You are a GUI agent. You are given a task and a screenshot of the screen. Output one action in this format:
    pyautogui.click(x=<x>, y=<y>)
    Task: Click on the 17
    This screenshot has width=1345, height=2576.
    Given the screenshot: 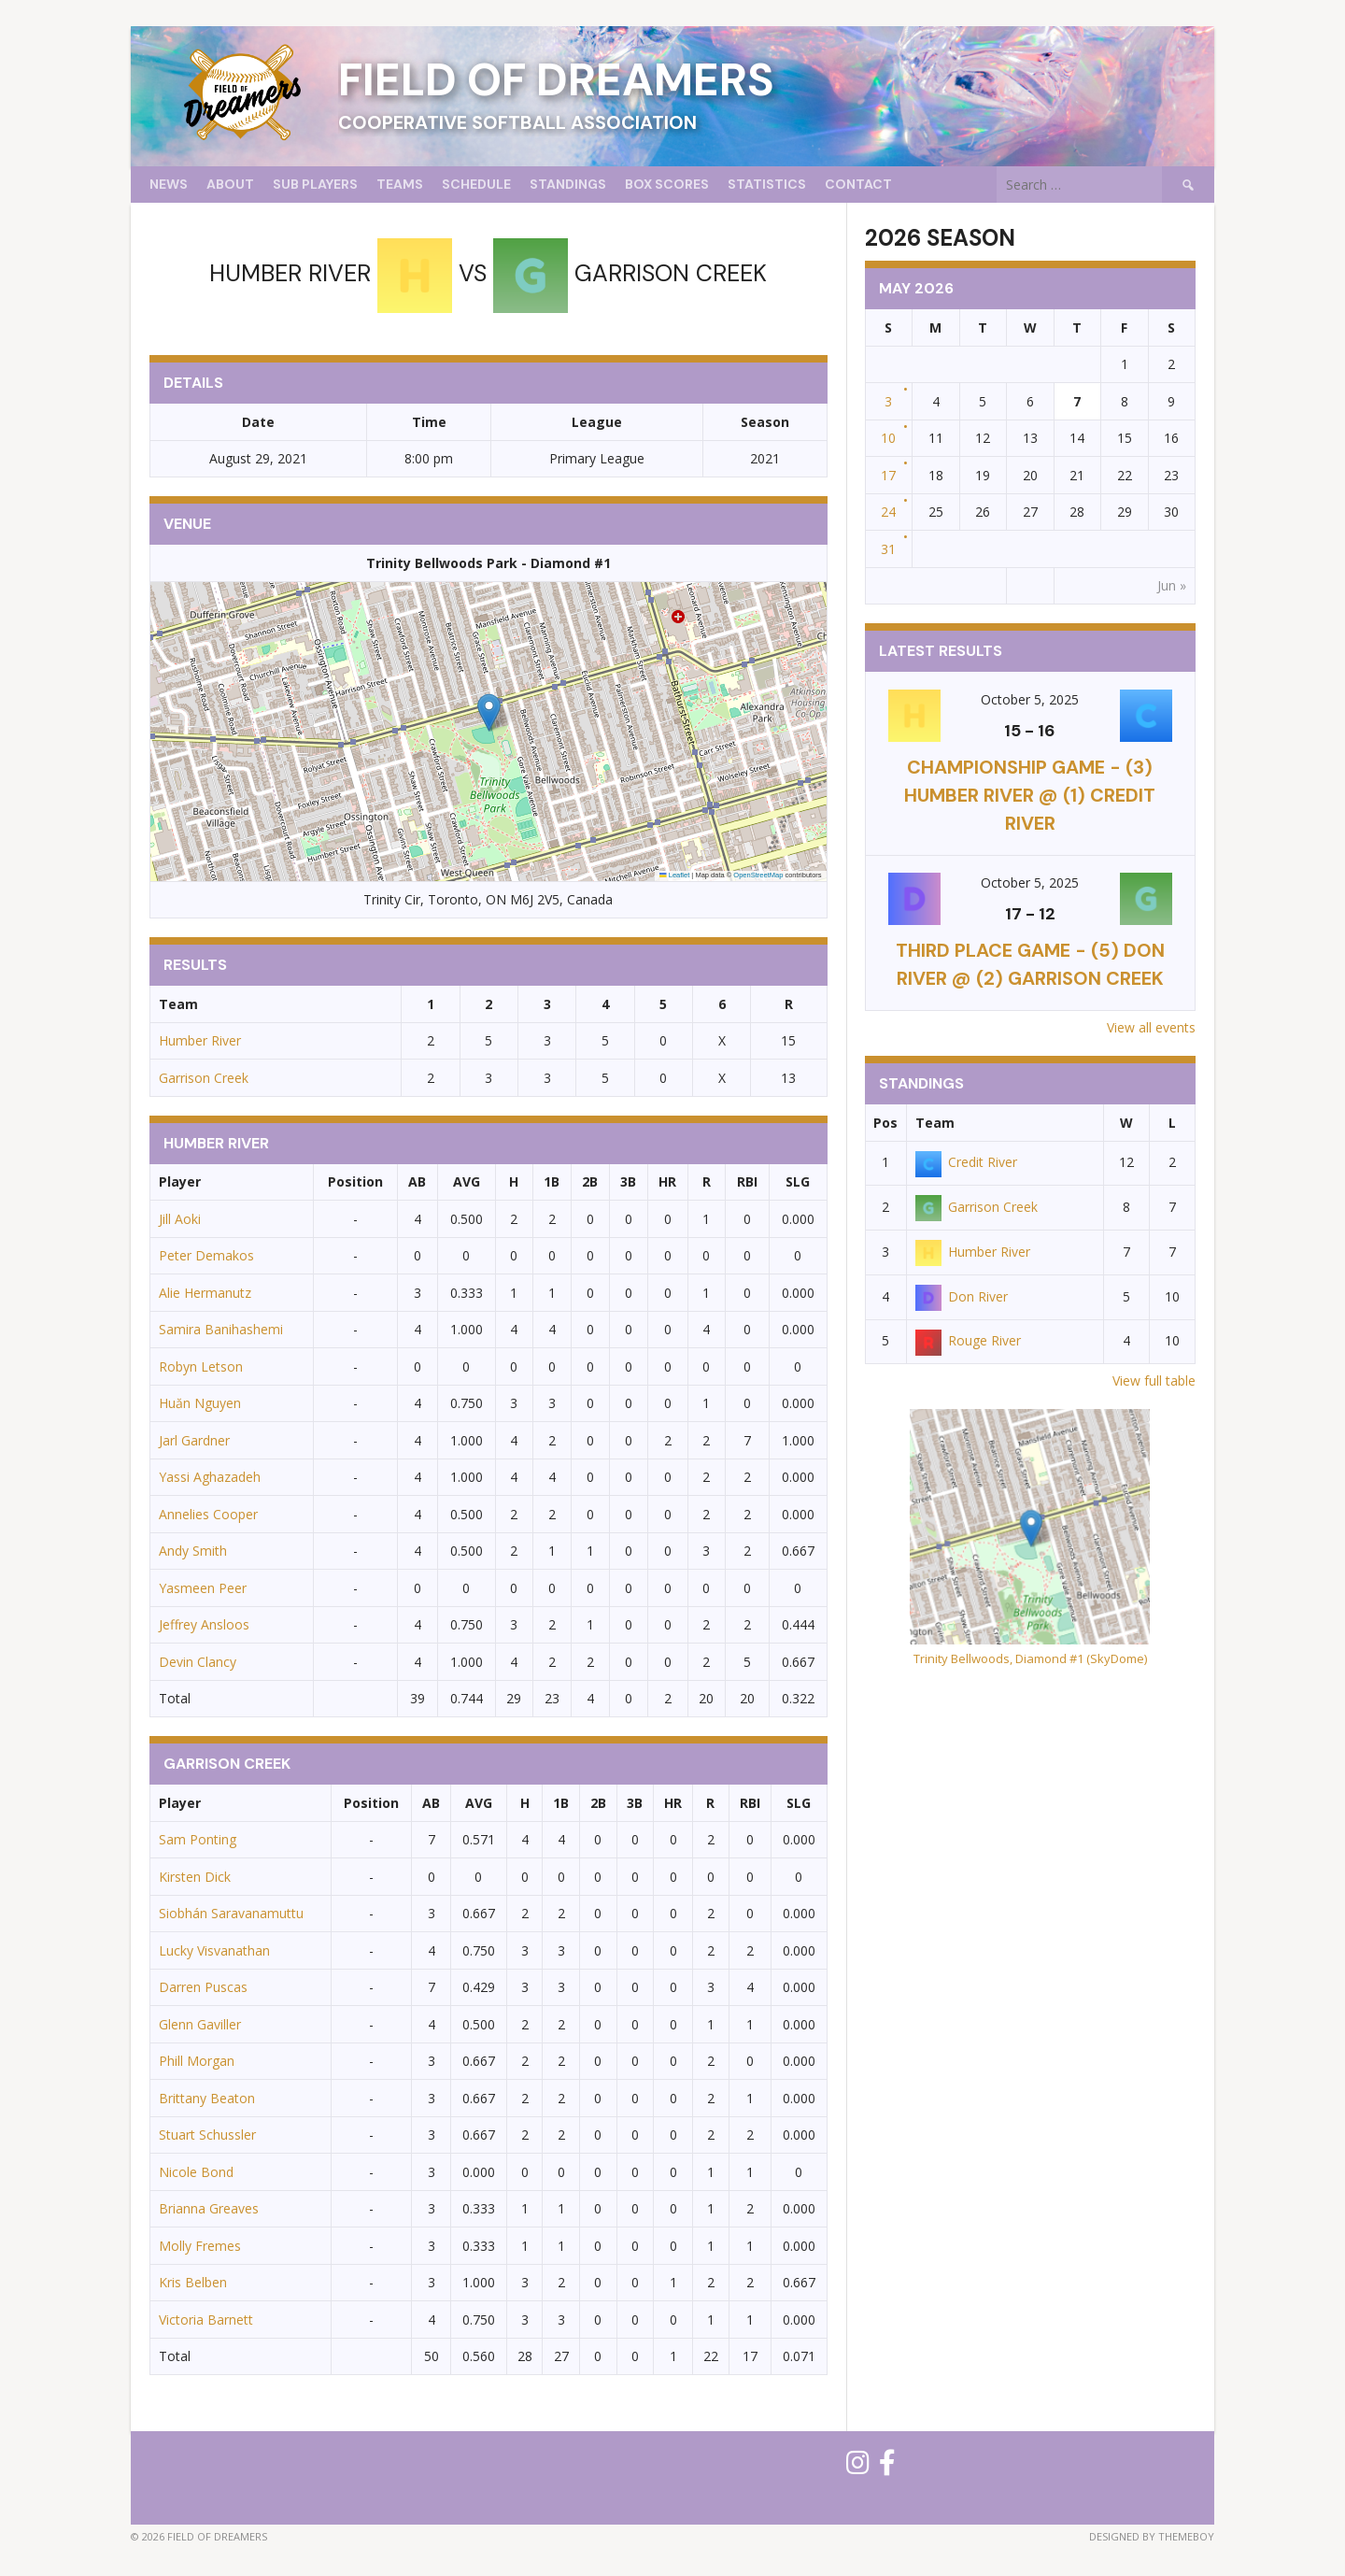 What is the action you would take?
    pyautogui.click(x=888, y=475)
    